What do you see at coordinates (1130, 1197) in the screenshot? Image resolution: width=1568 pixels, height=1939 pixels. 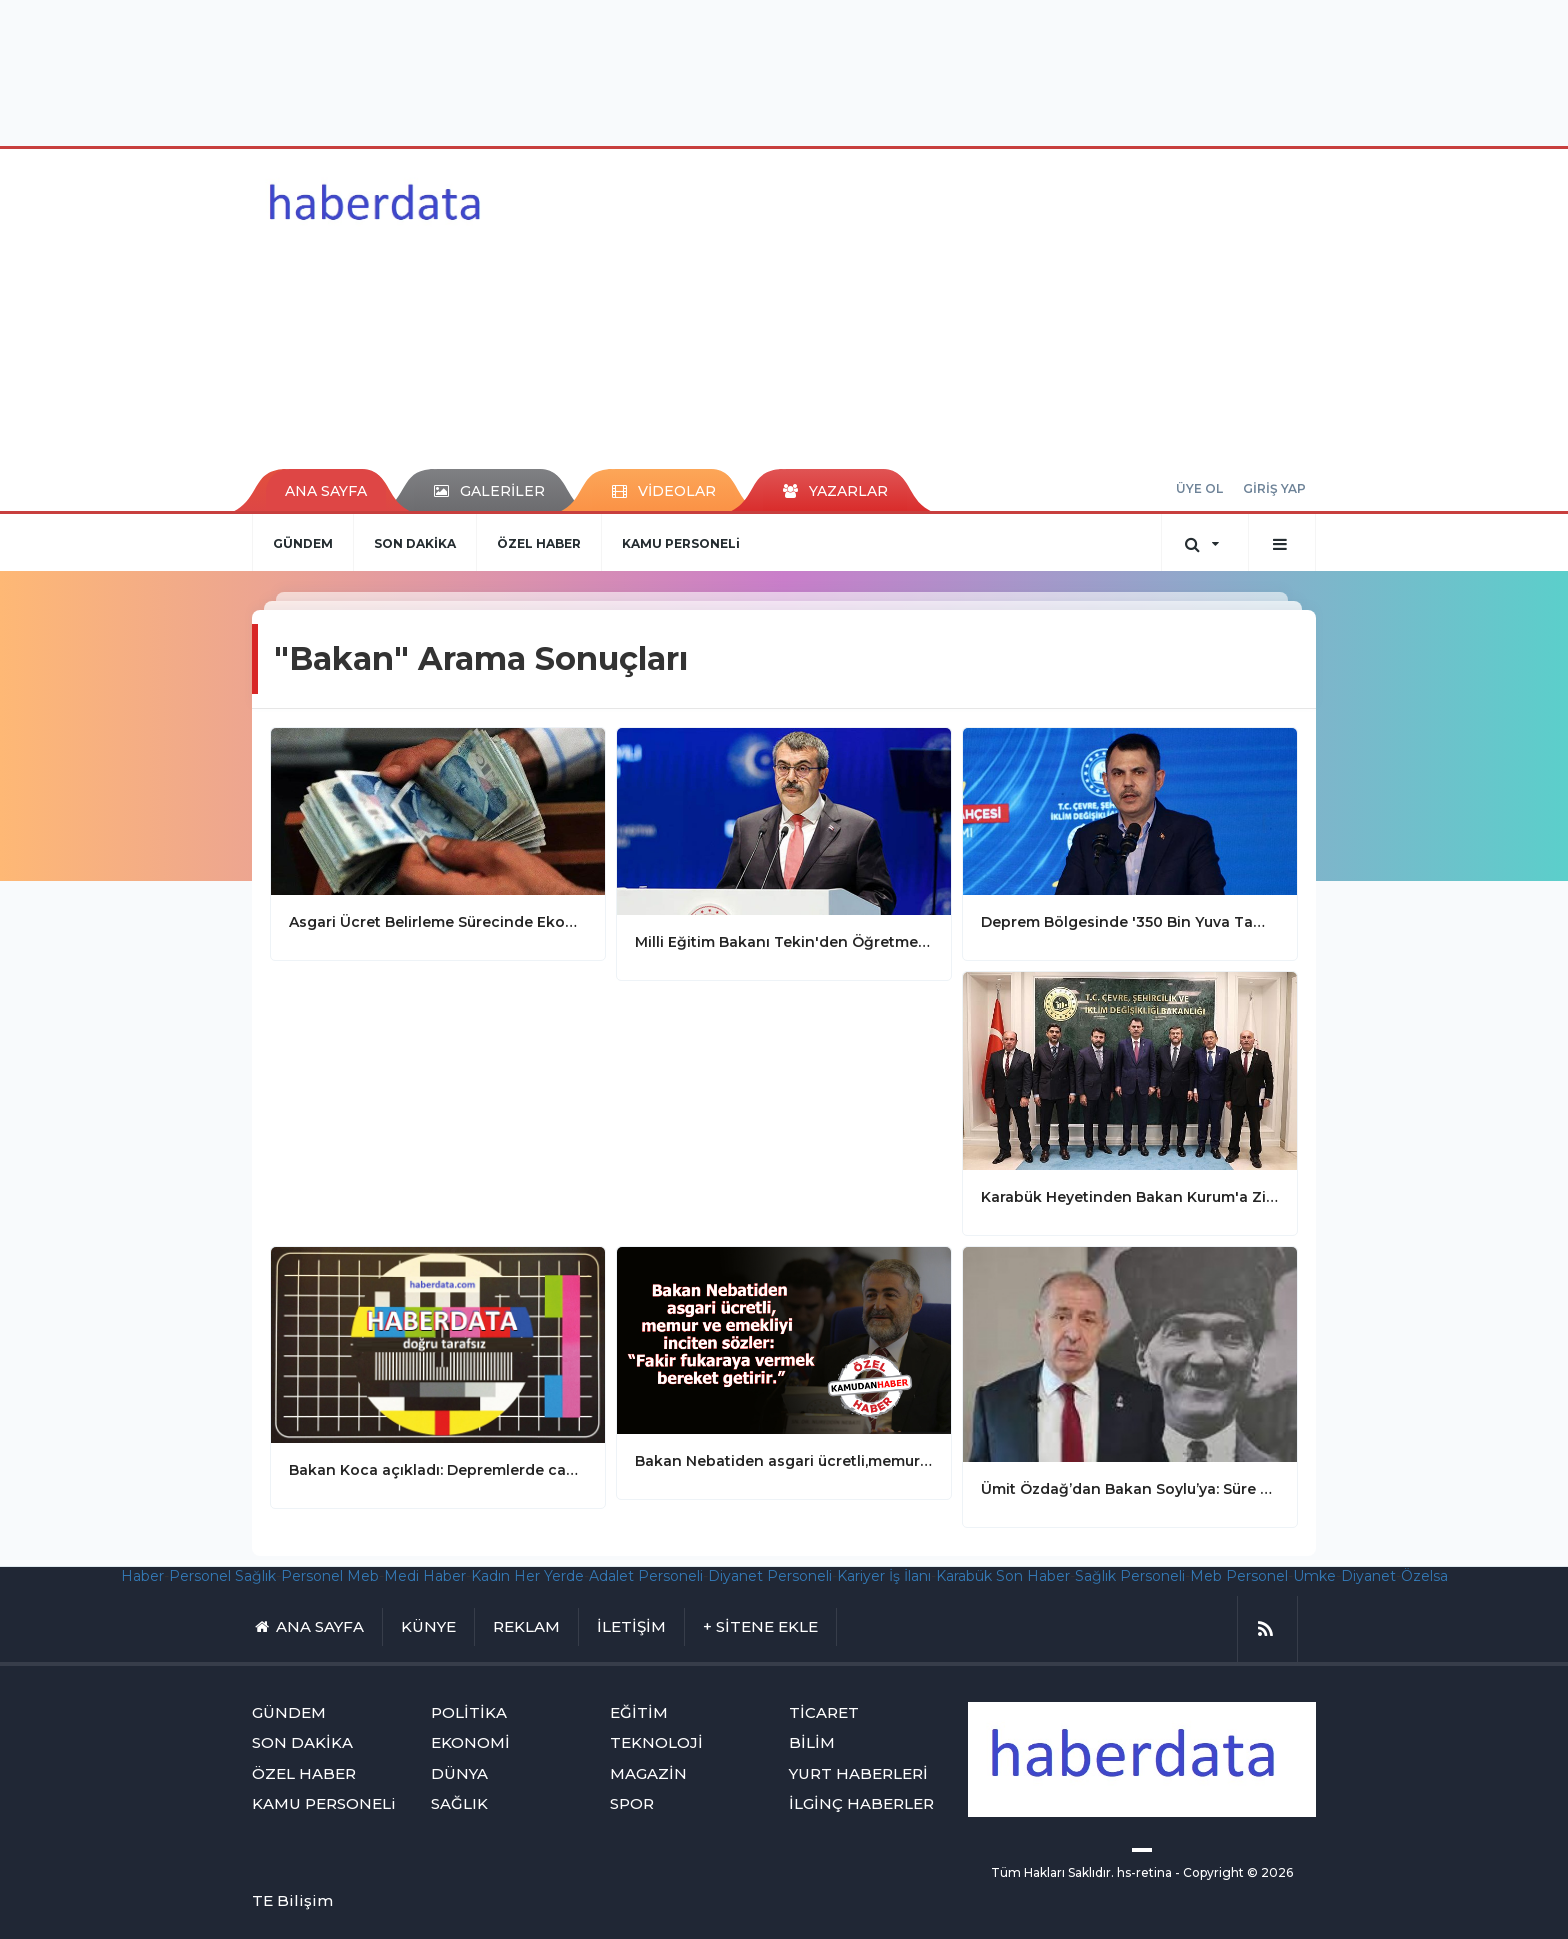 I see `Karabük Heyetinden Bakan Kurum'a Ziyaret` at bounding box center [1130, 1197].